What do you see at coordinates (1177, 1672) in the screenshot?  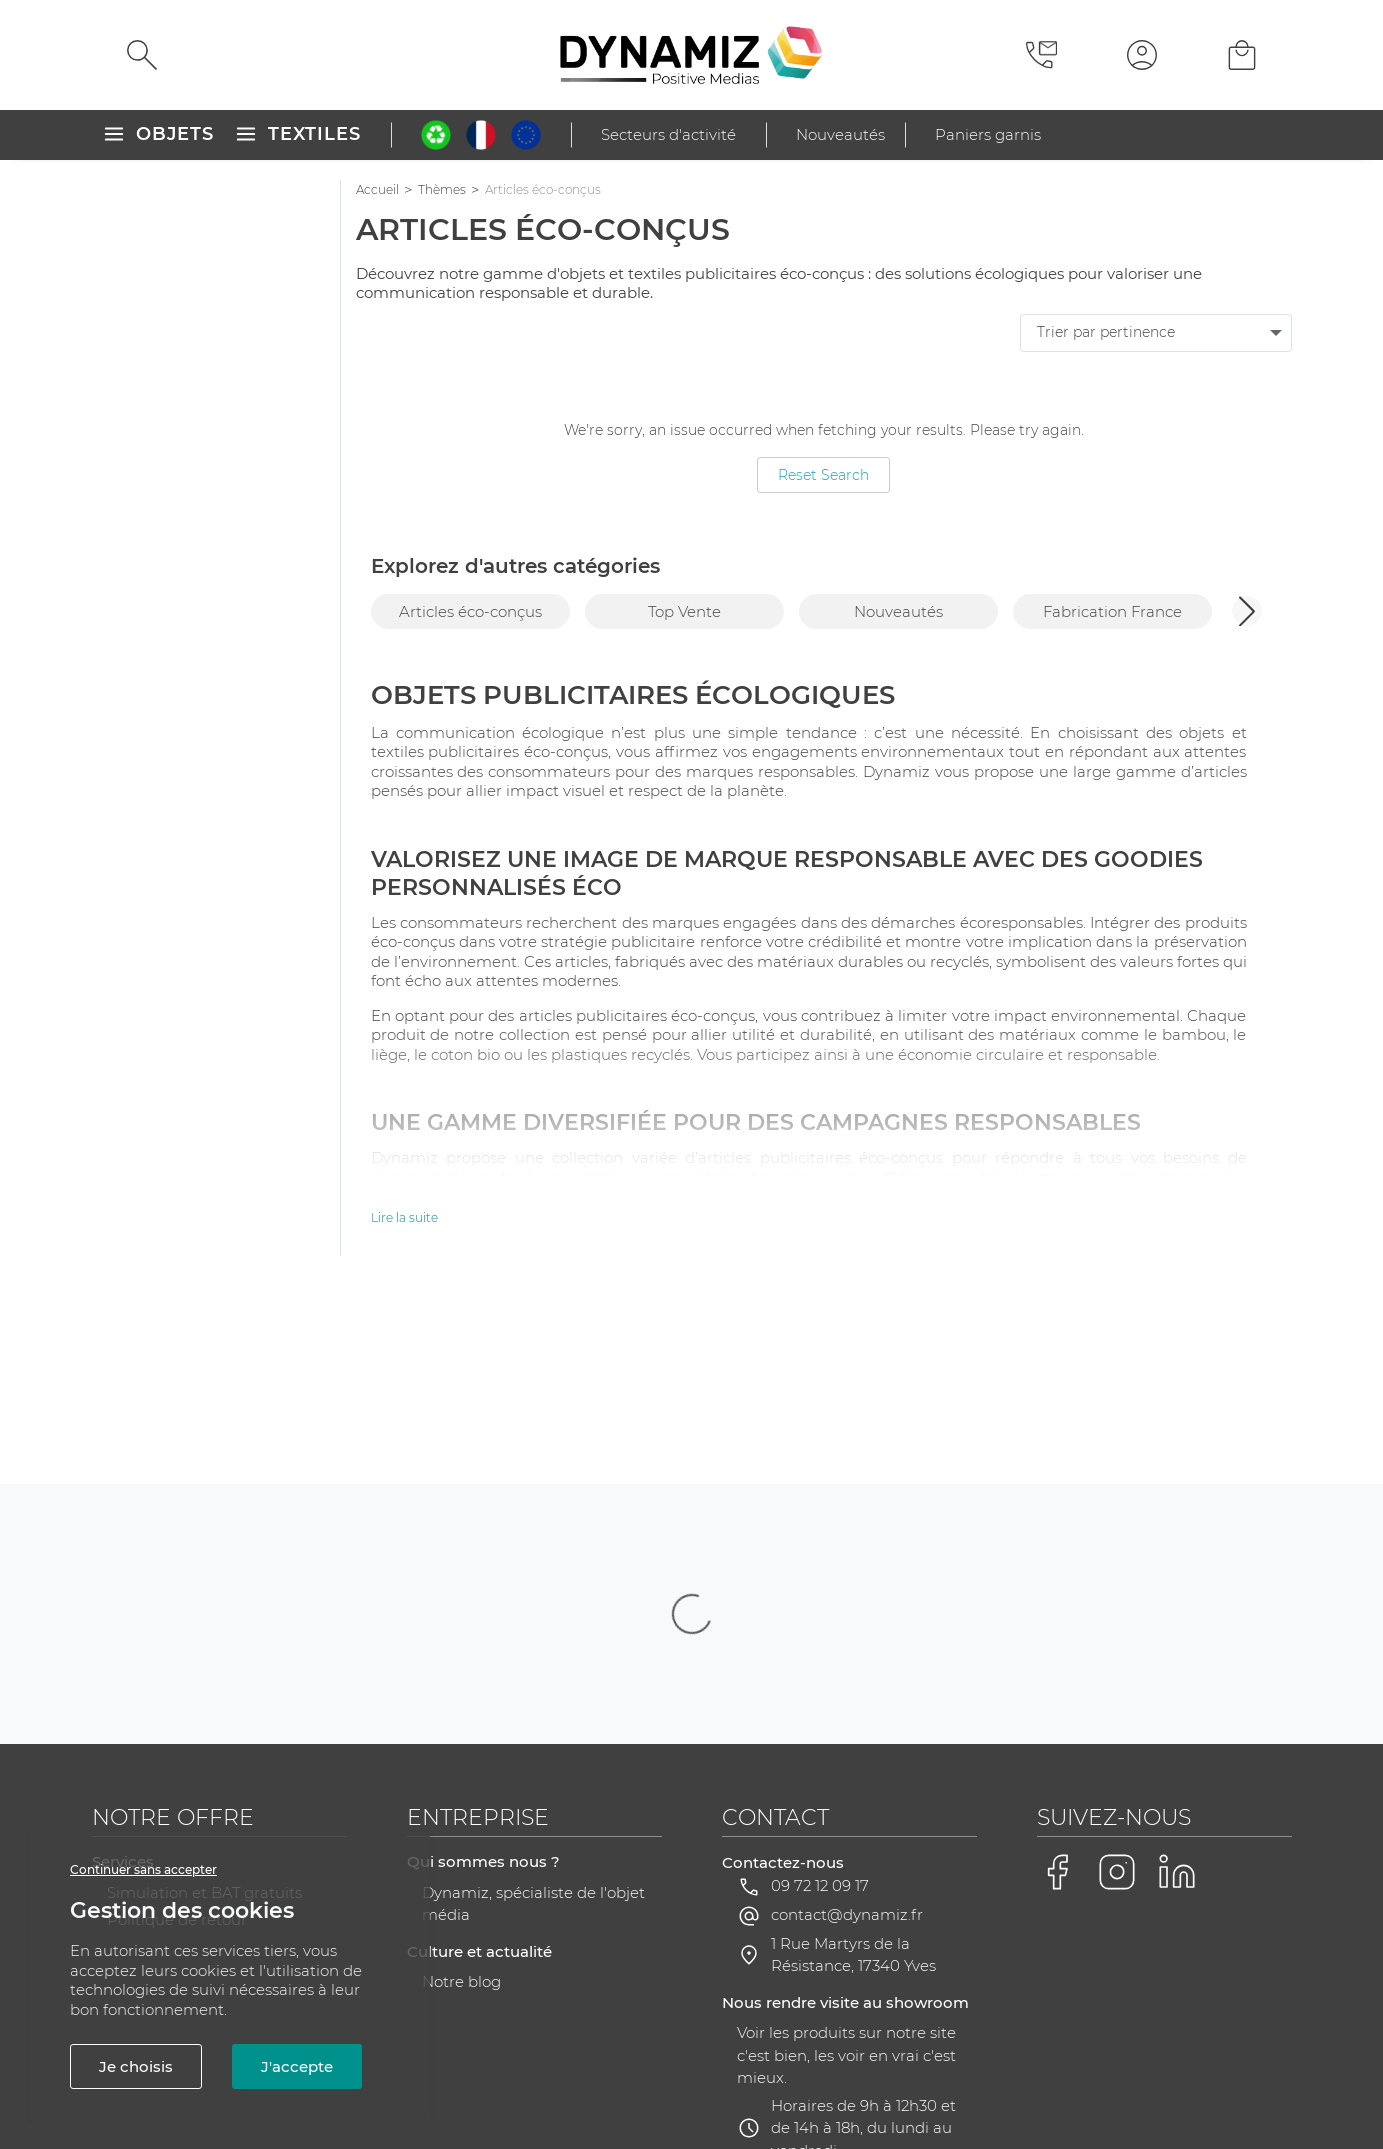 I see `[Voir la page LinkedIn de Dynamiz]` at bounding box center [1177, 1672].